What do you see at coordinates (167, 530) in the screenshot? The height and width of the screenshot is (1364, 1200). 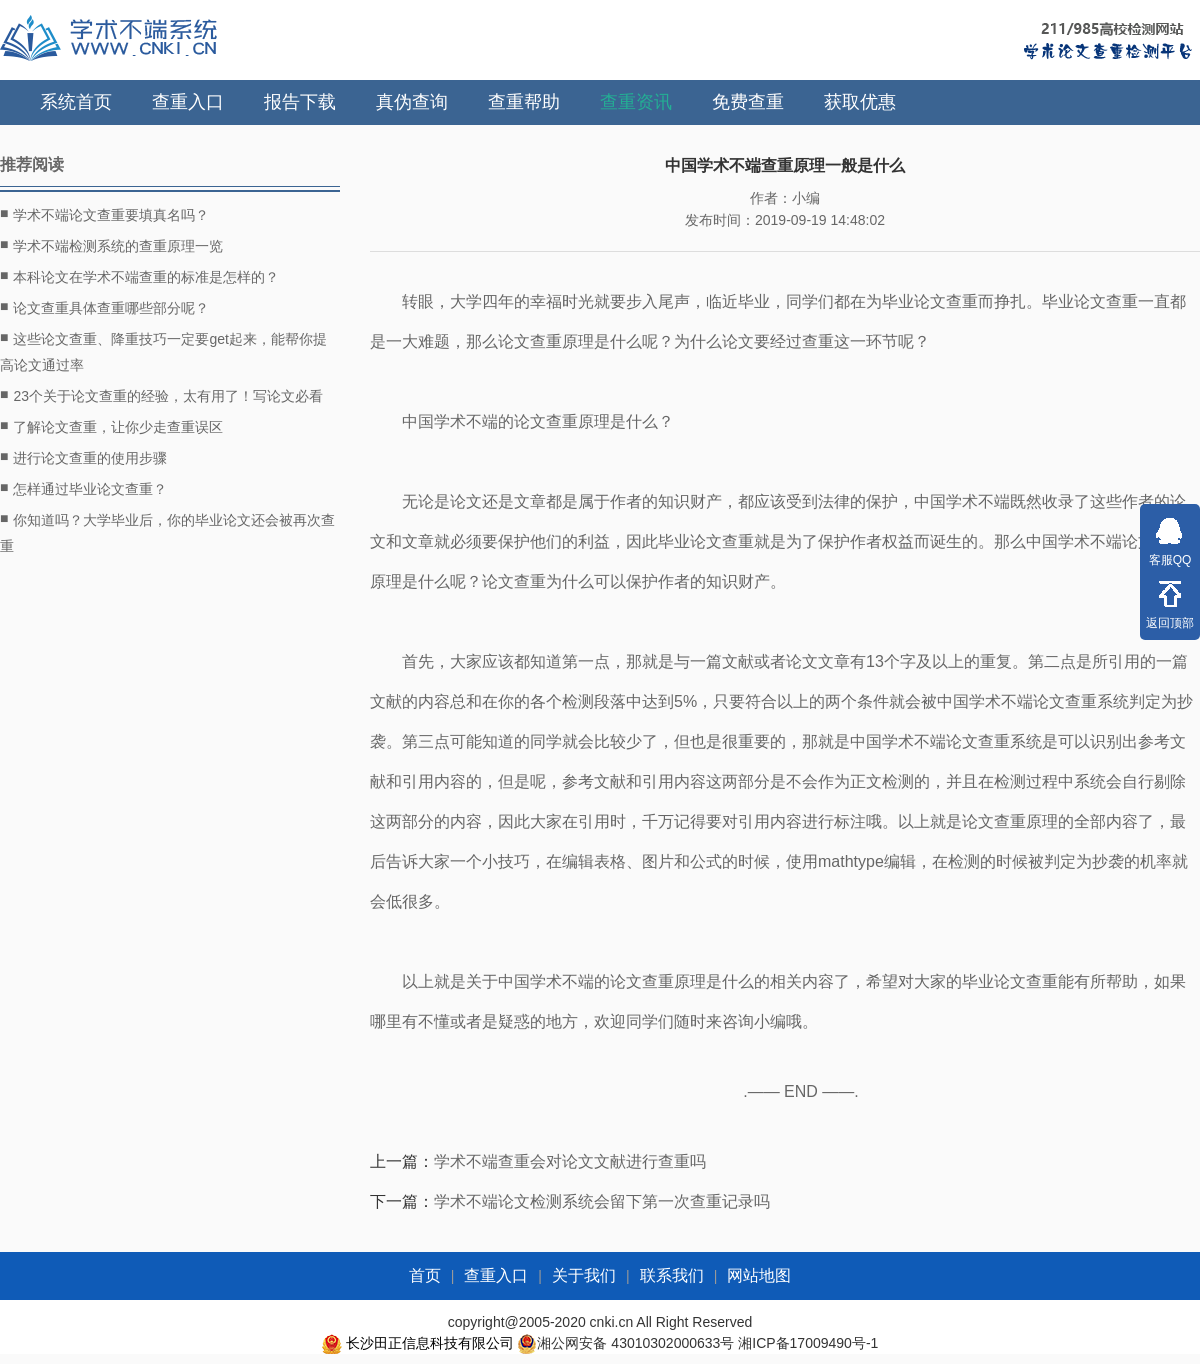 I see `你知道吗？大学毕业后，你的毕业论文还会被再次查重` at bounding box center [167, 530].